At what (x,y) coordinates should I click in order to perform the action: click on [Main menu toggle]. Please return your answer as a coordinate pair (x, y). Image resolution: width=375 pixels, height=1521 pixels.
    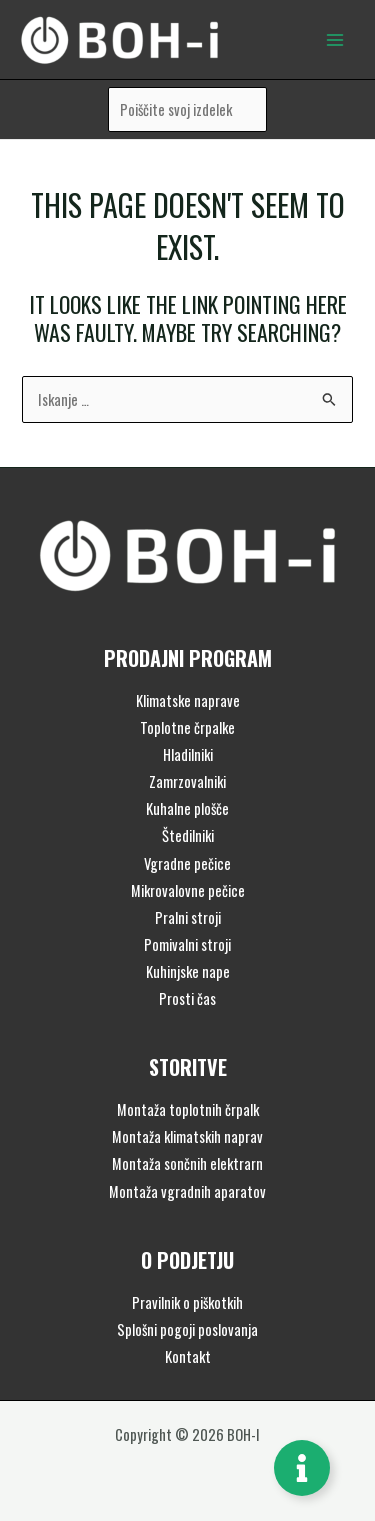
    Looking at the image, I should click on (335, 39).